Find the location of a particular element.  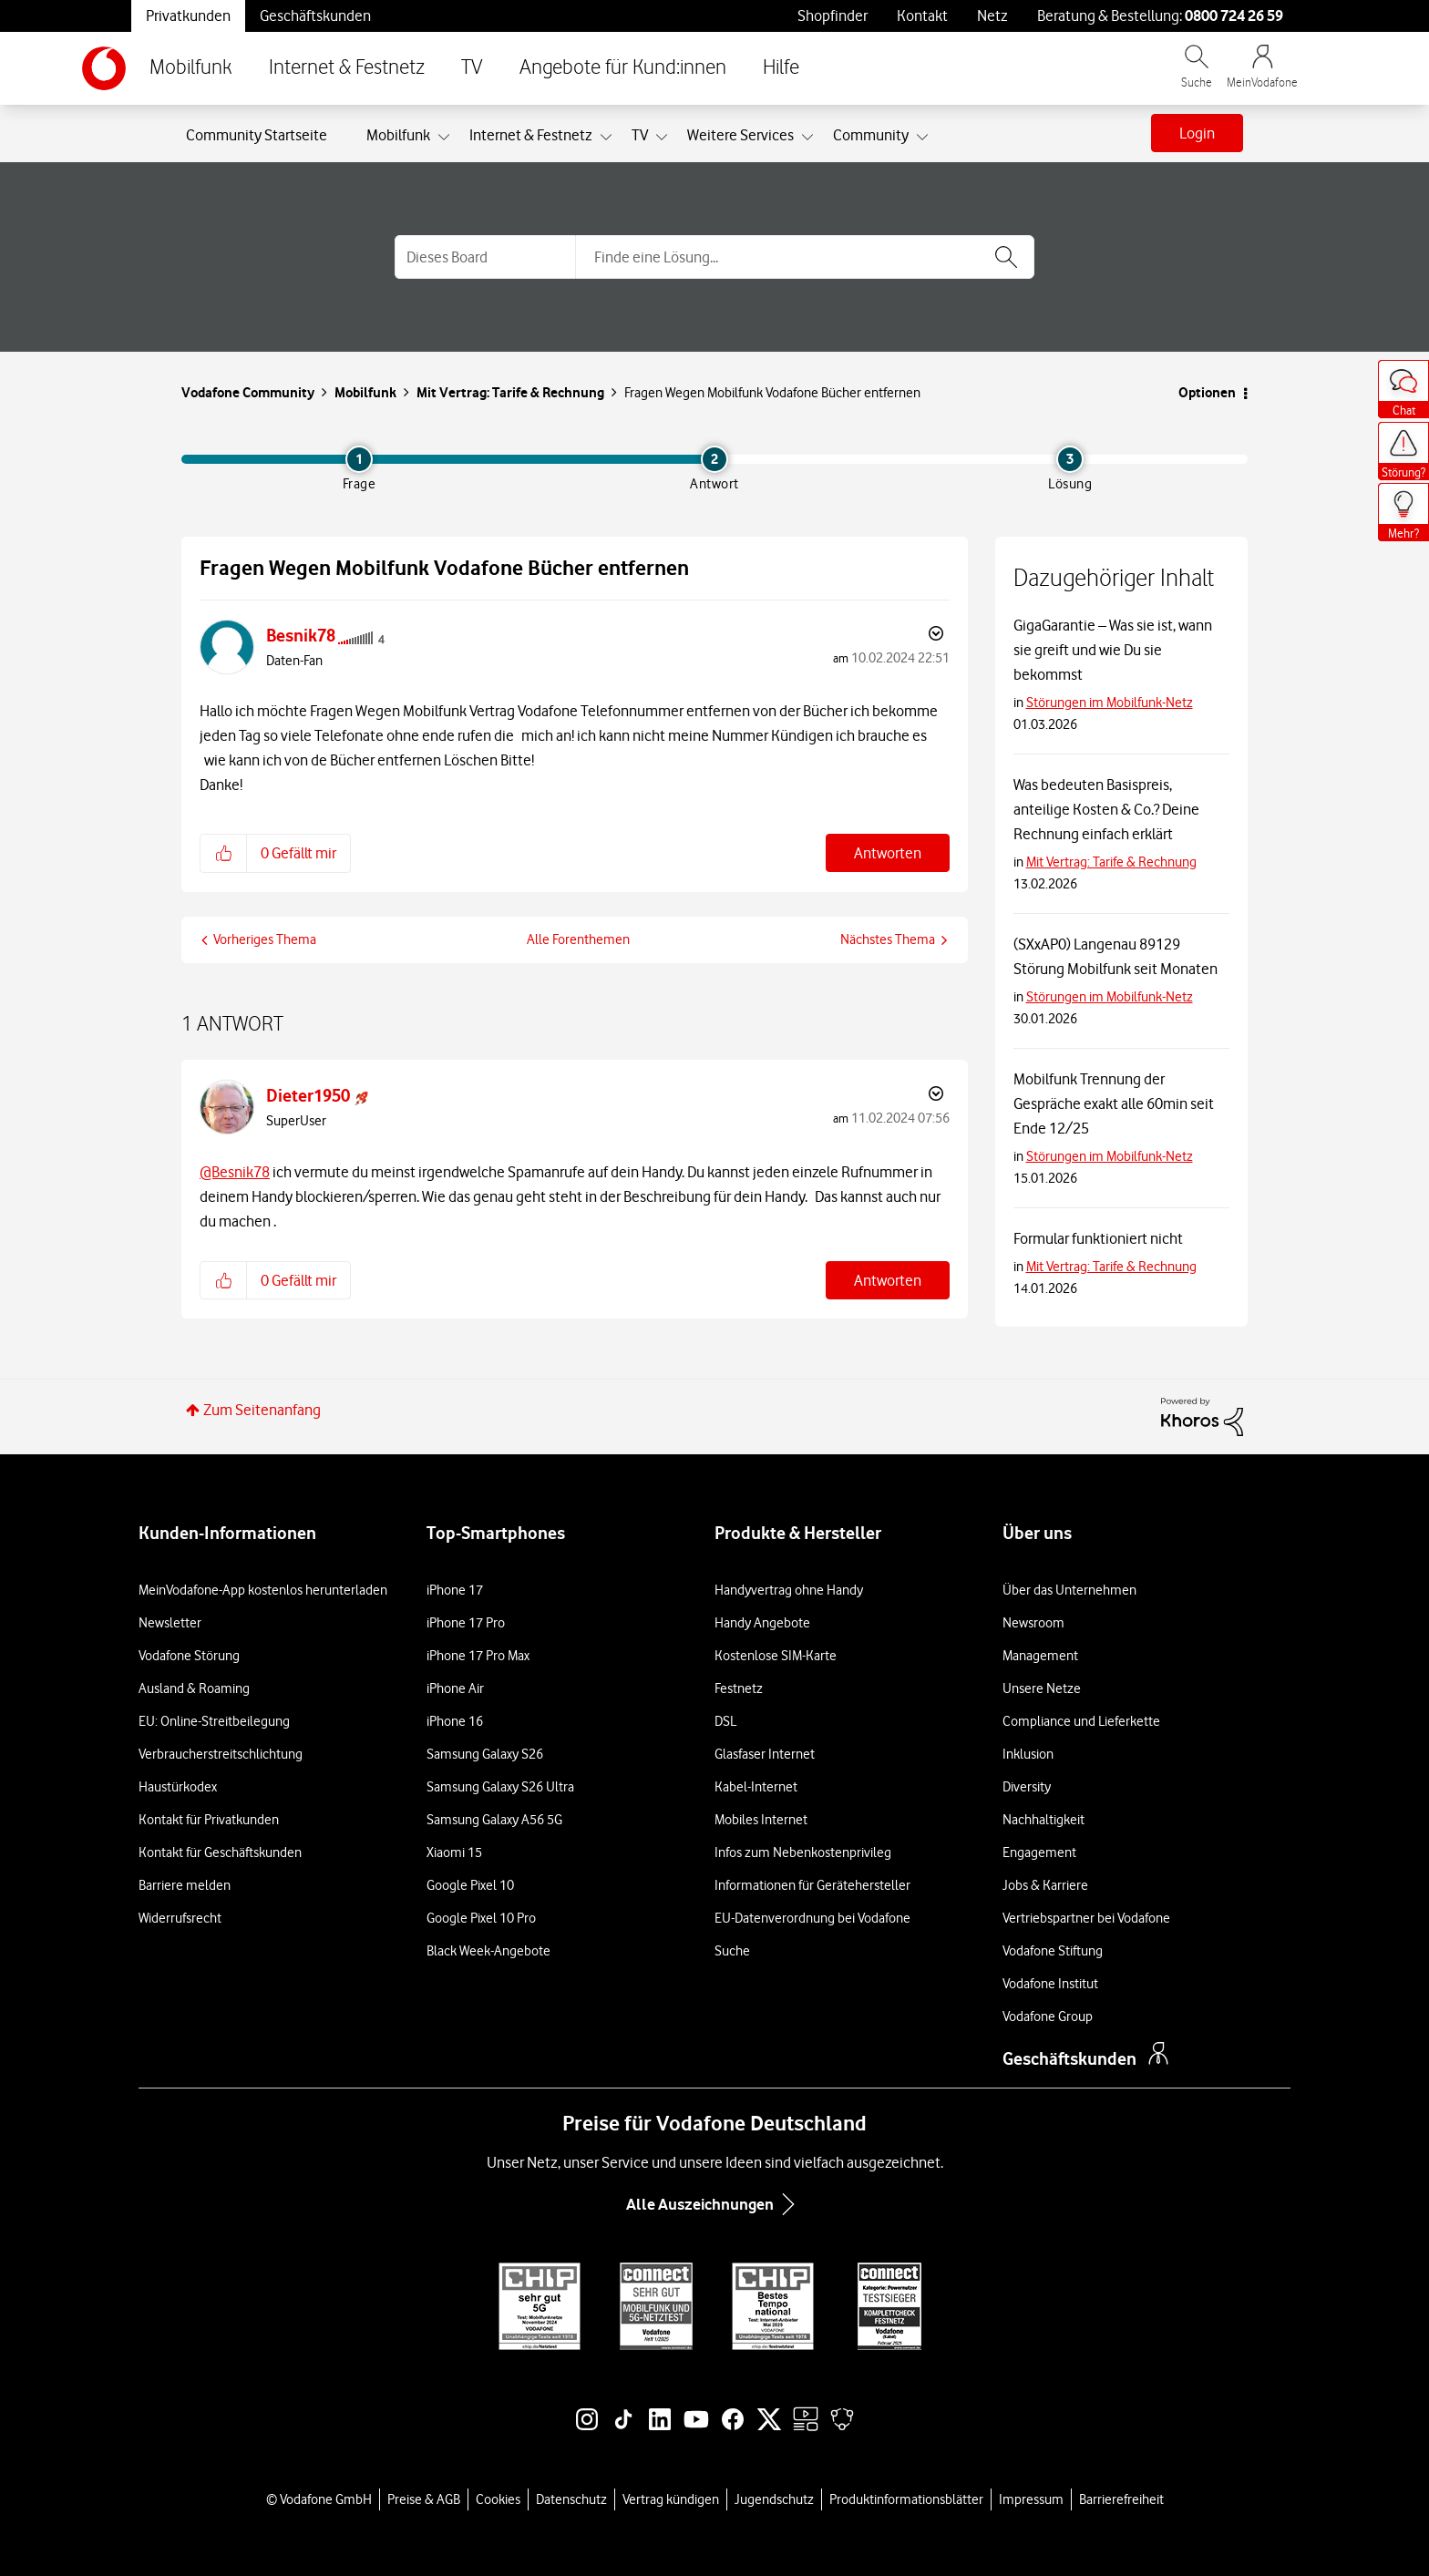

Xiaomi 15 is located at coordinates (454, 1852).